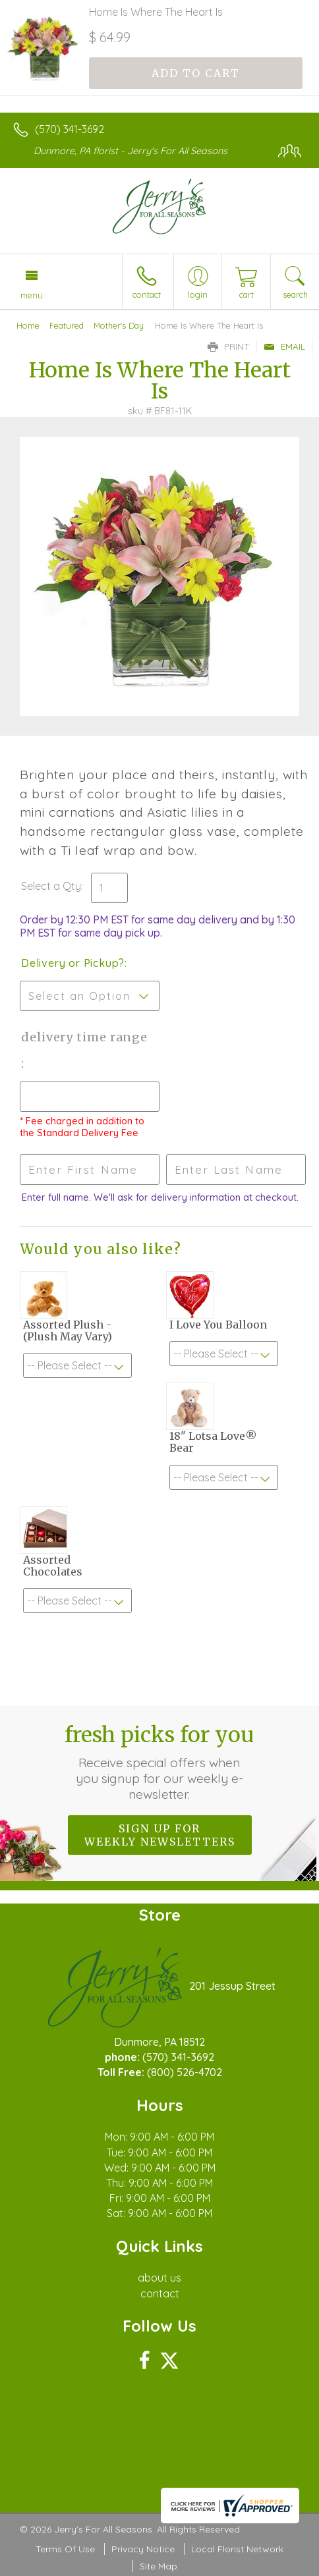 The image size is (319, 2576). Describe the element at coordinates (65, 2549) in the screenshot. I see `Terms Of Use` at that location.